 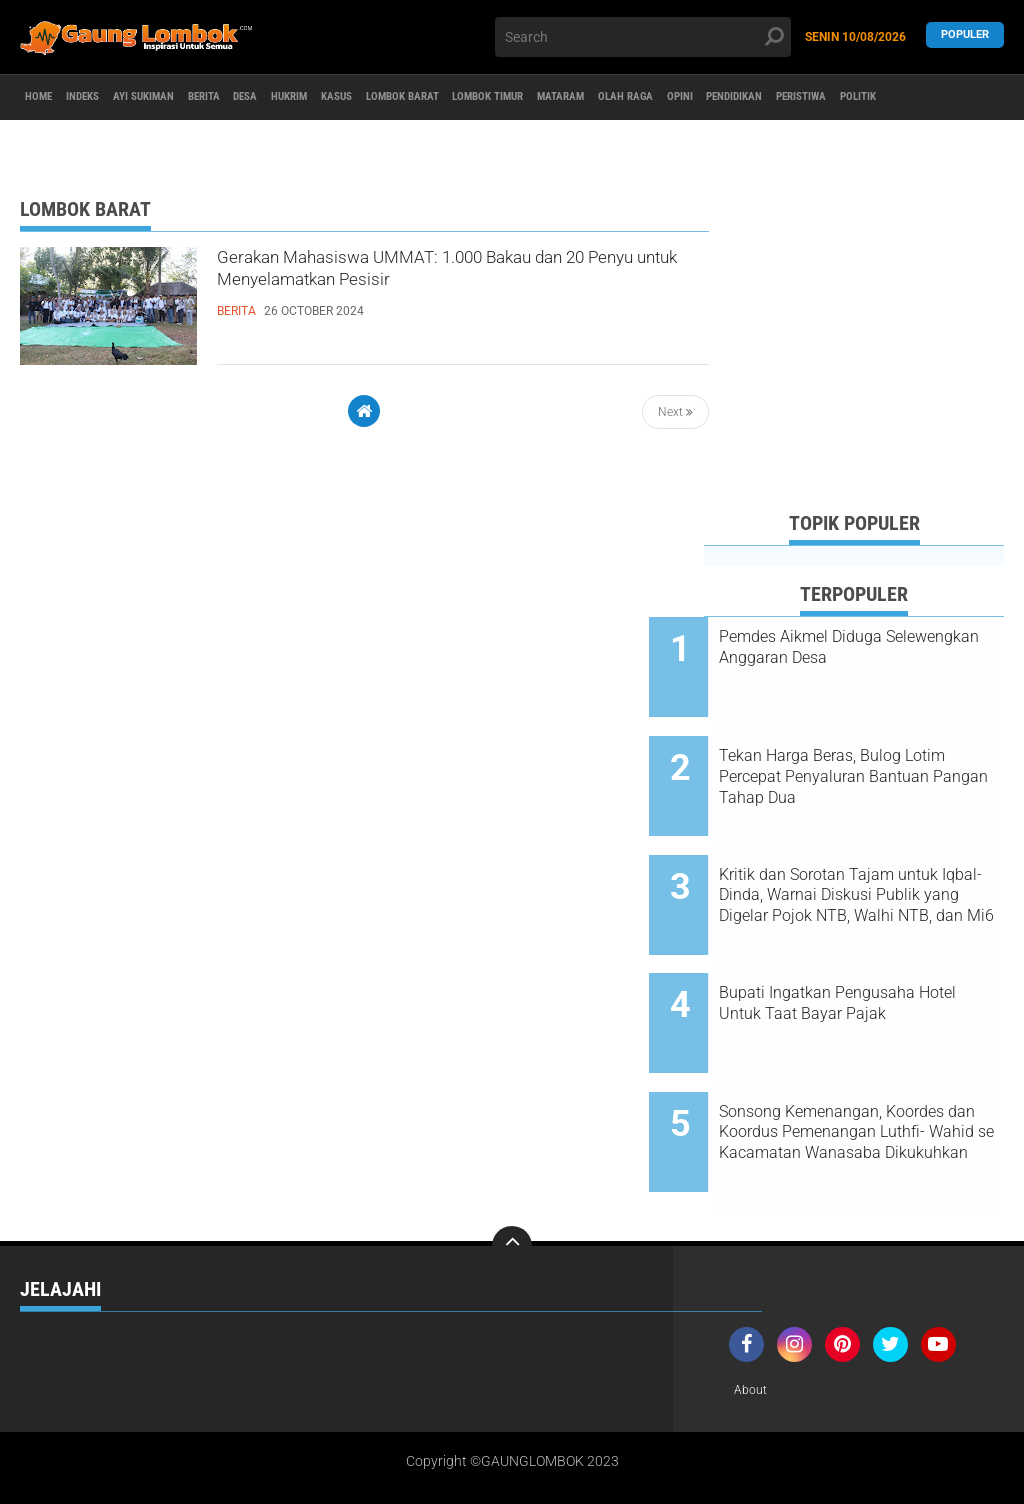 I want to click on Populer, so click(x=965, y=36).